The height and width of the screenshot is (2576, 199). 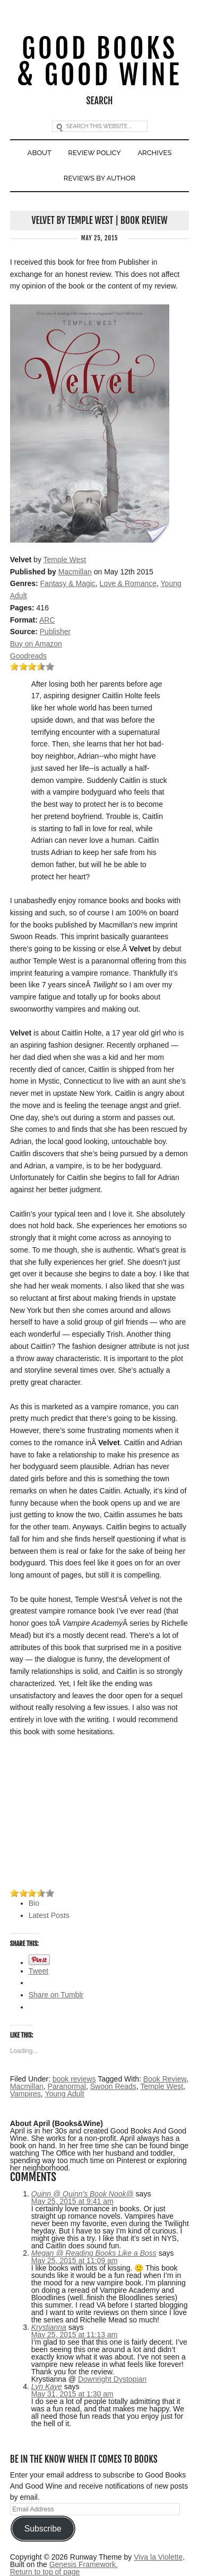 What do you see at coordinates (74, 2260) in the screenshot?
I see `May 25, 2015 at 11:09 am` at bounding box center [74, 2260].